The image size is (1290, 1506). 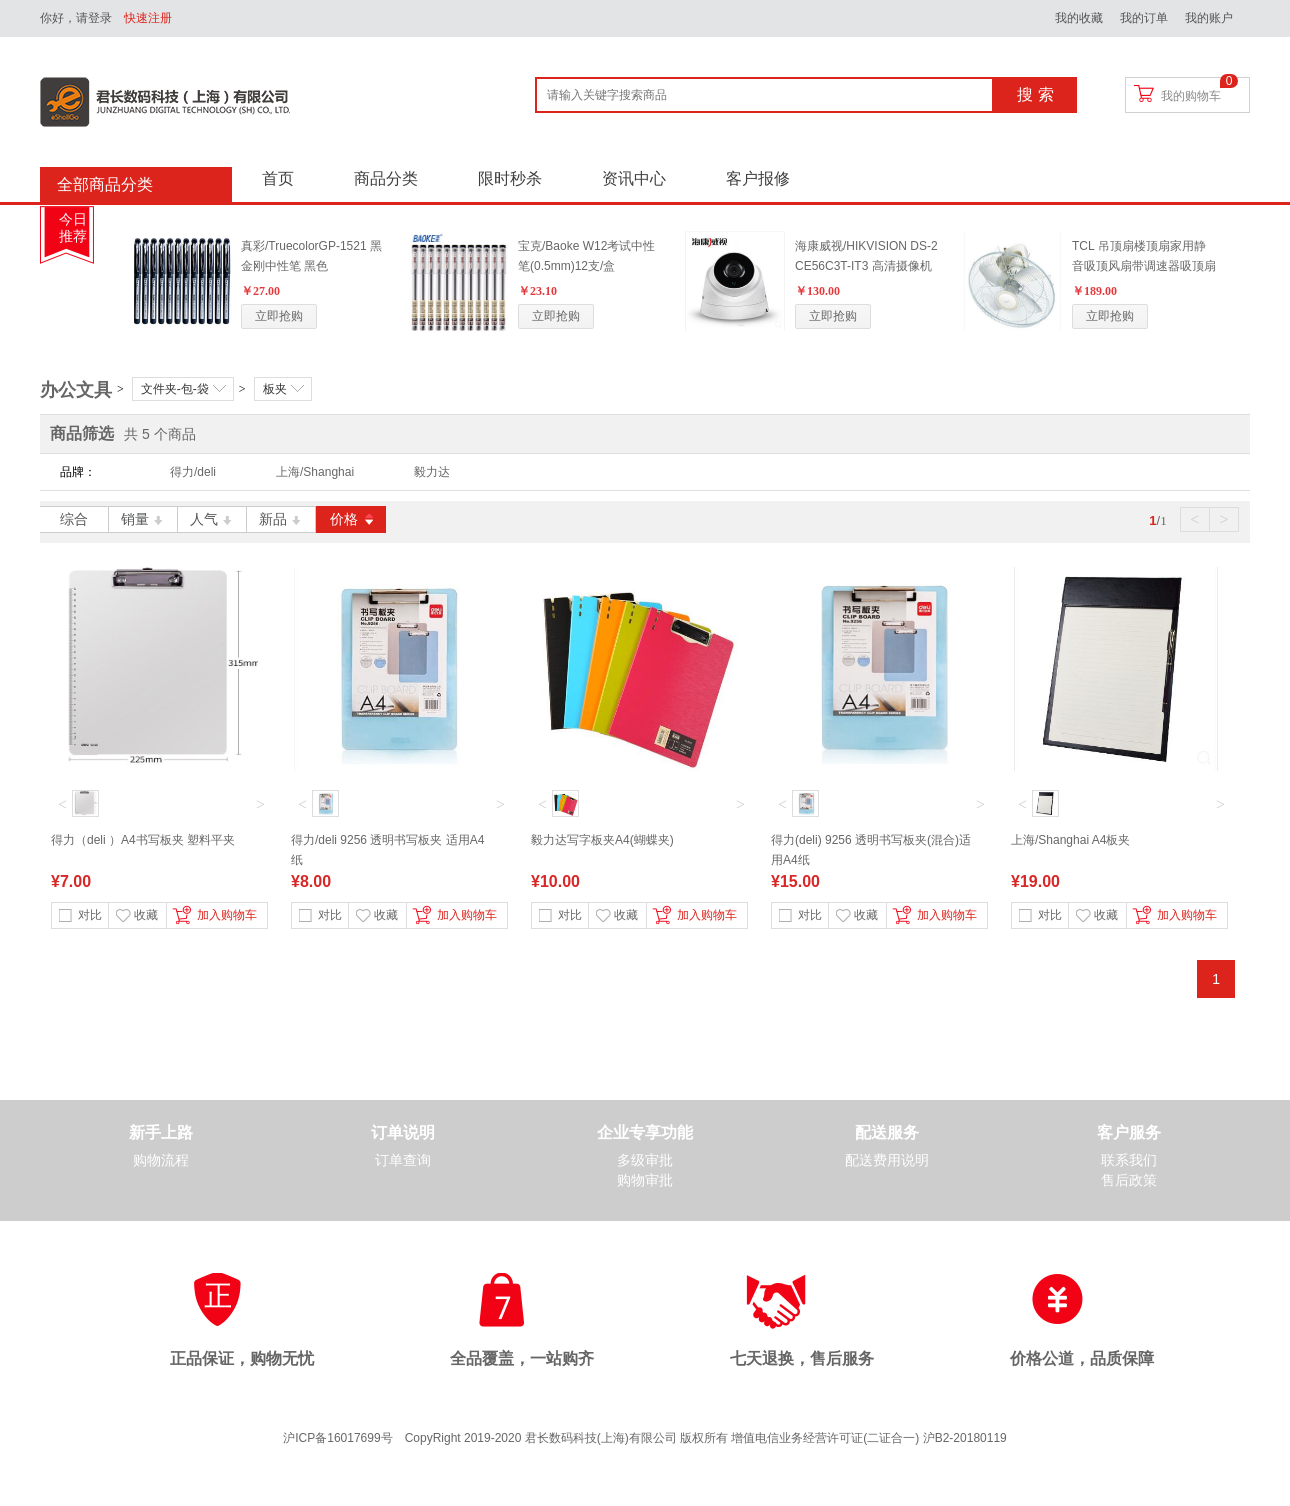 I want to click on 我的账户, so click(x=1209, y=18).